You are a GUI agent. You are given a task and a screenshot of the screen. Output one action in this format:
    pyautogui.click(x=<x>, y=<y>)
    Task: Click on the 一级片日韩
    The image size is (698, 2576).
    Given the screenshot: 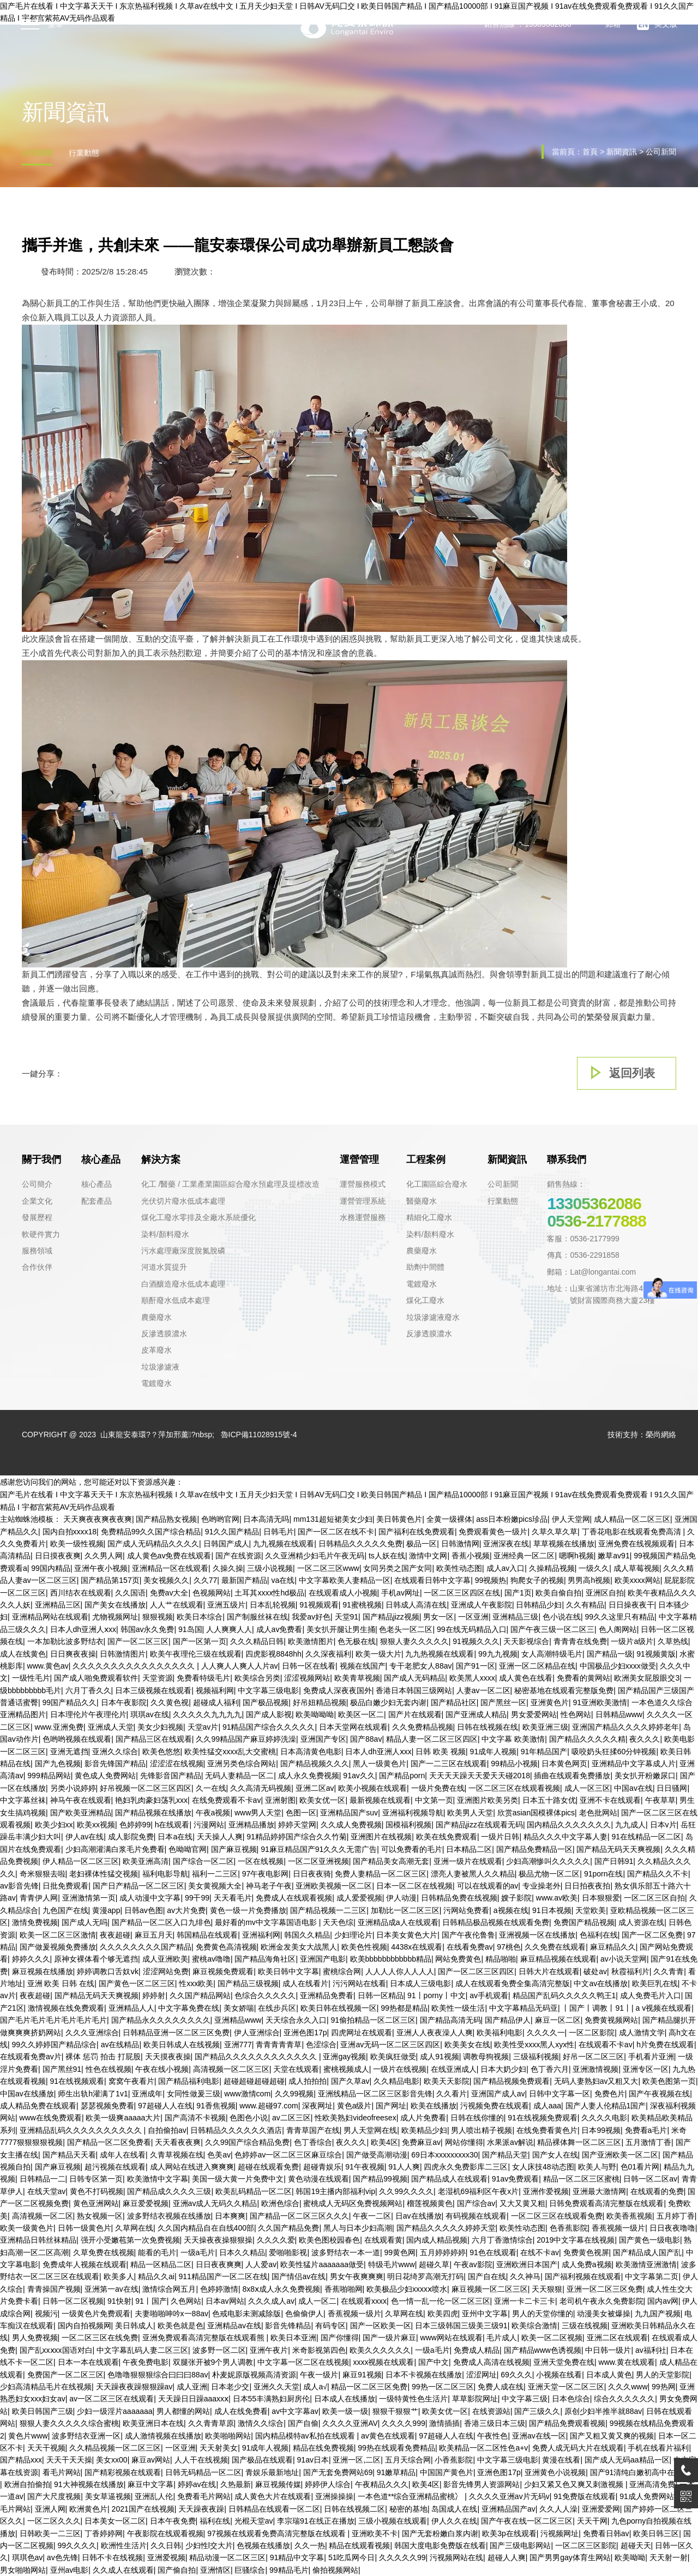 What is the action you would take?
    pyautogui.click(x=500, y=1836)
    